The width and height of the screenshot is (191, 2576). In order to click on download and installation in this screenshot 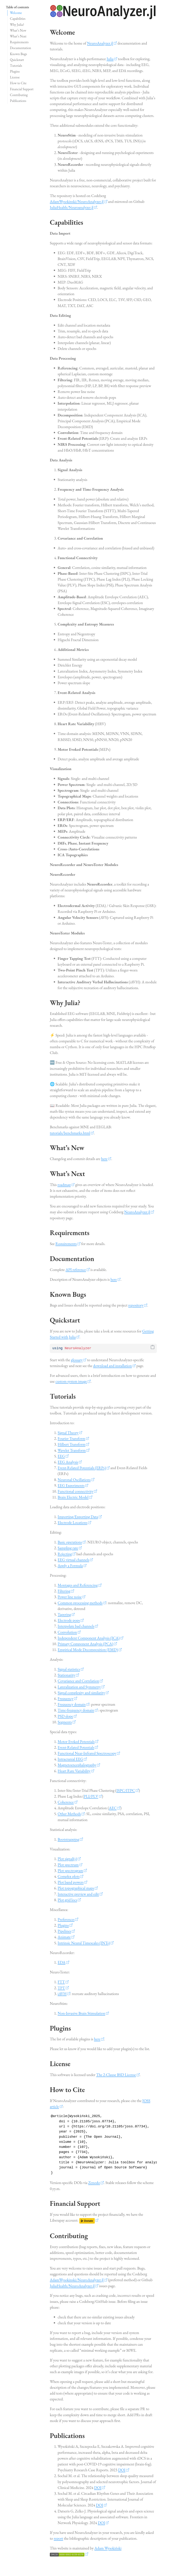, I will do `click(112, 1365)`.